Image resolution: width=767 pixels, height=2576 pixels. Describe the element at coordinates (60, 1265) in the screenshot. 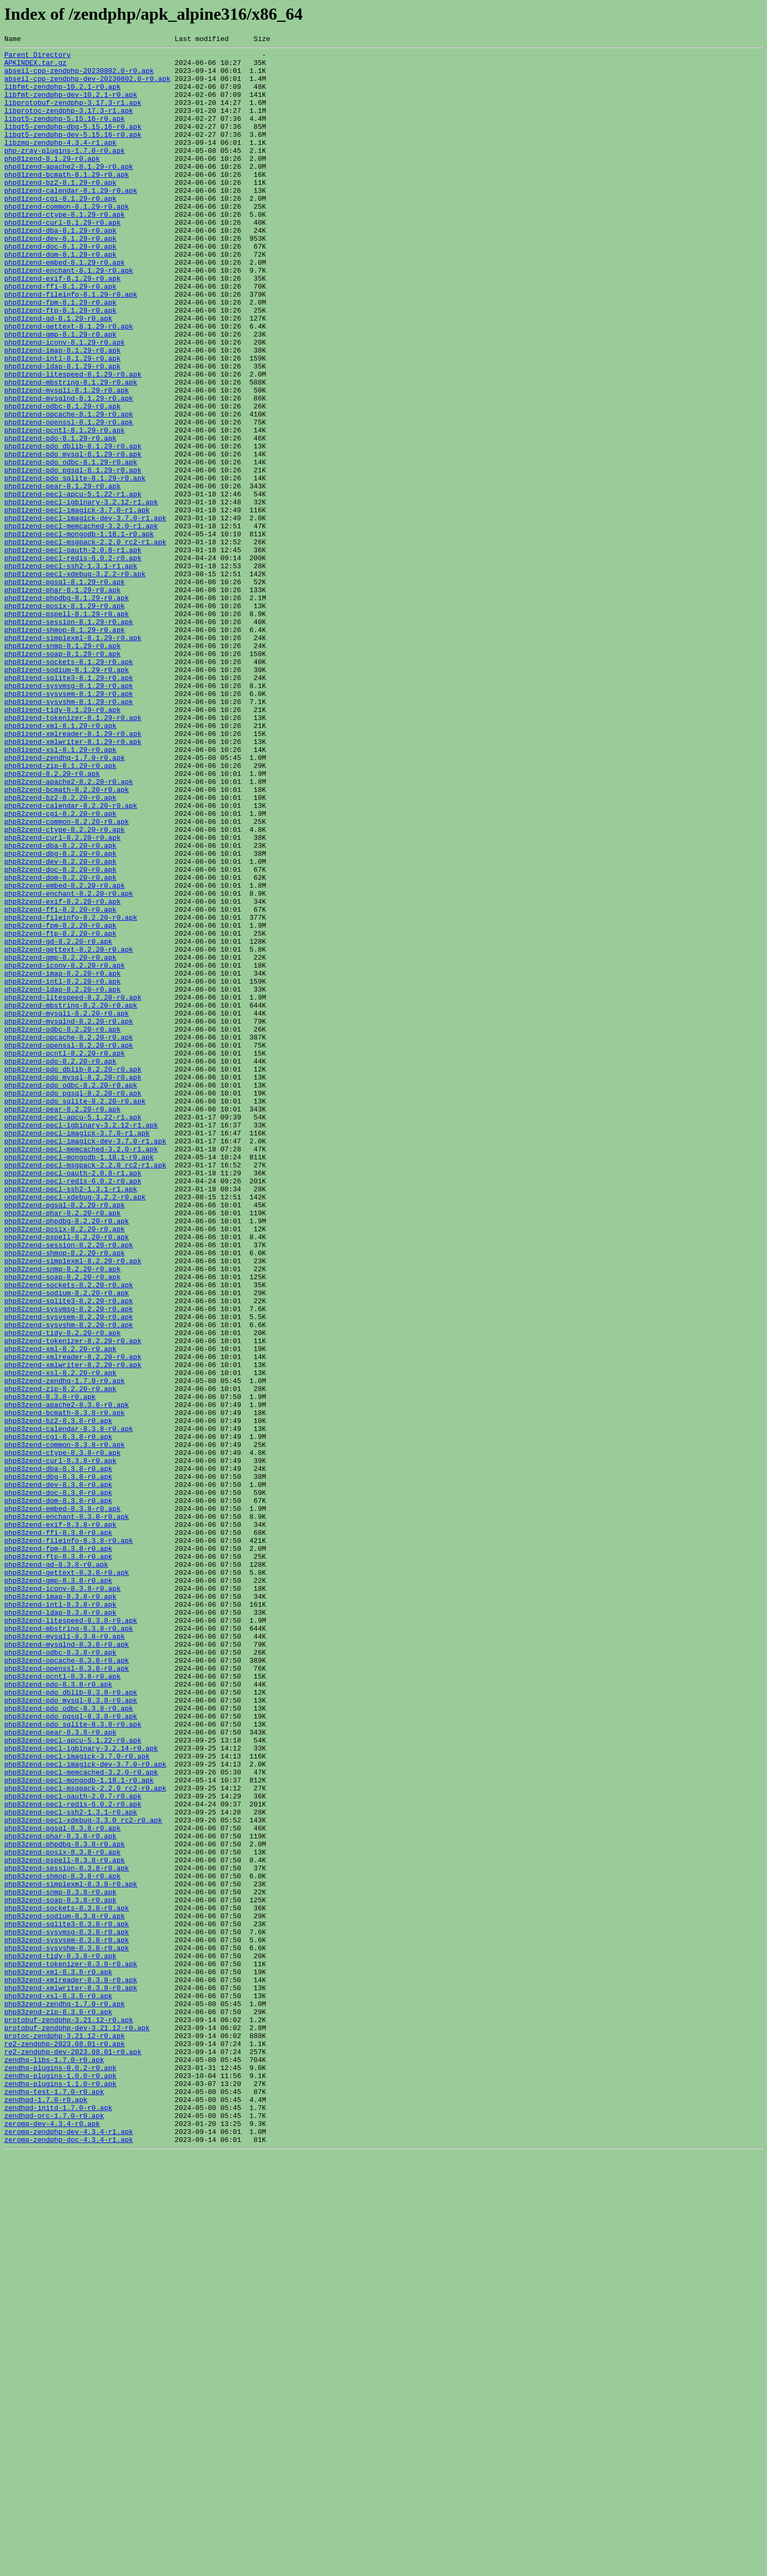

I see `php82zend-pdo-8.2.20-r0.apk` at that location.